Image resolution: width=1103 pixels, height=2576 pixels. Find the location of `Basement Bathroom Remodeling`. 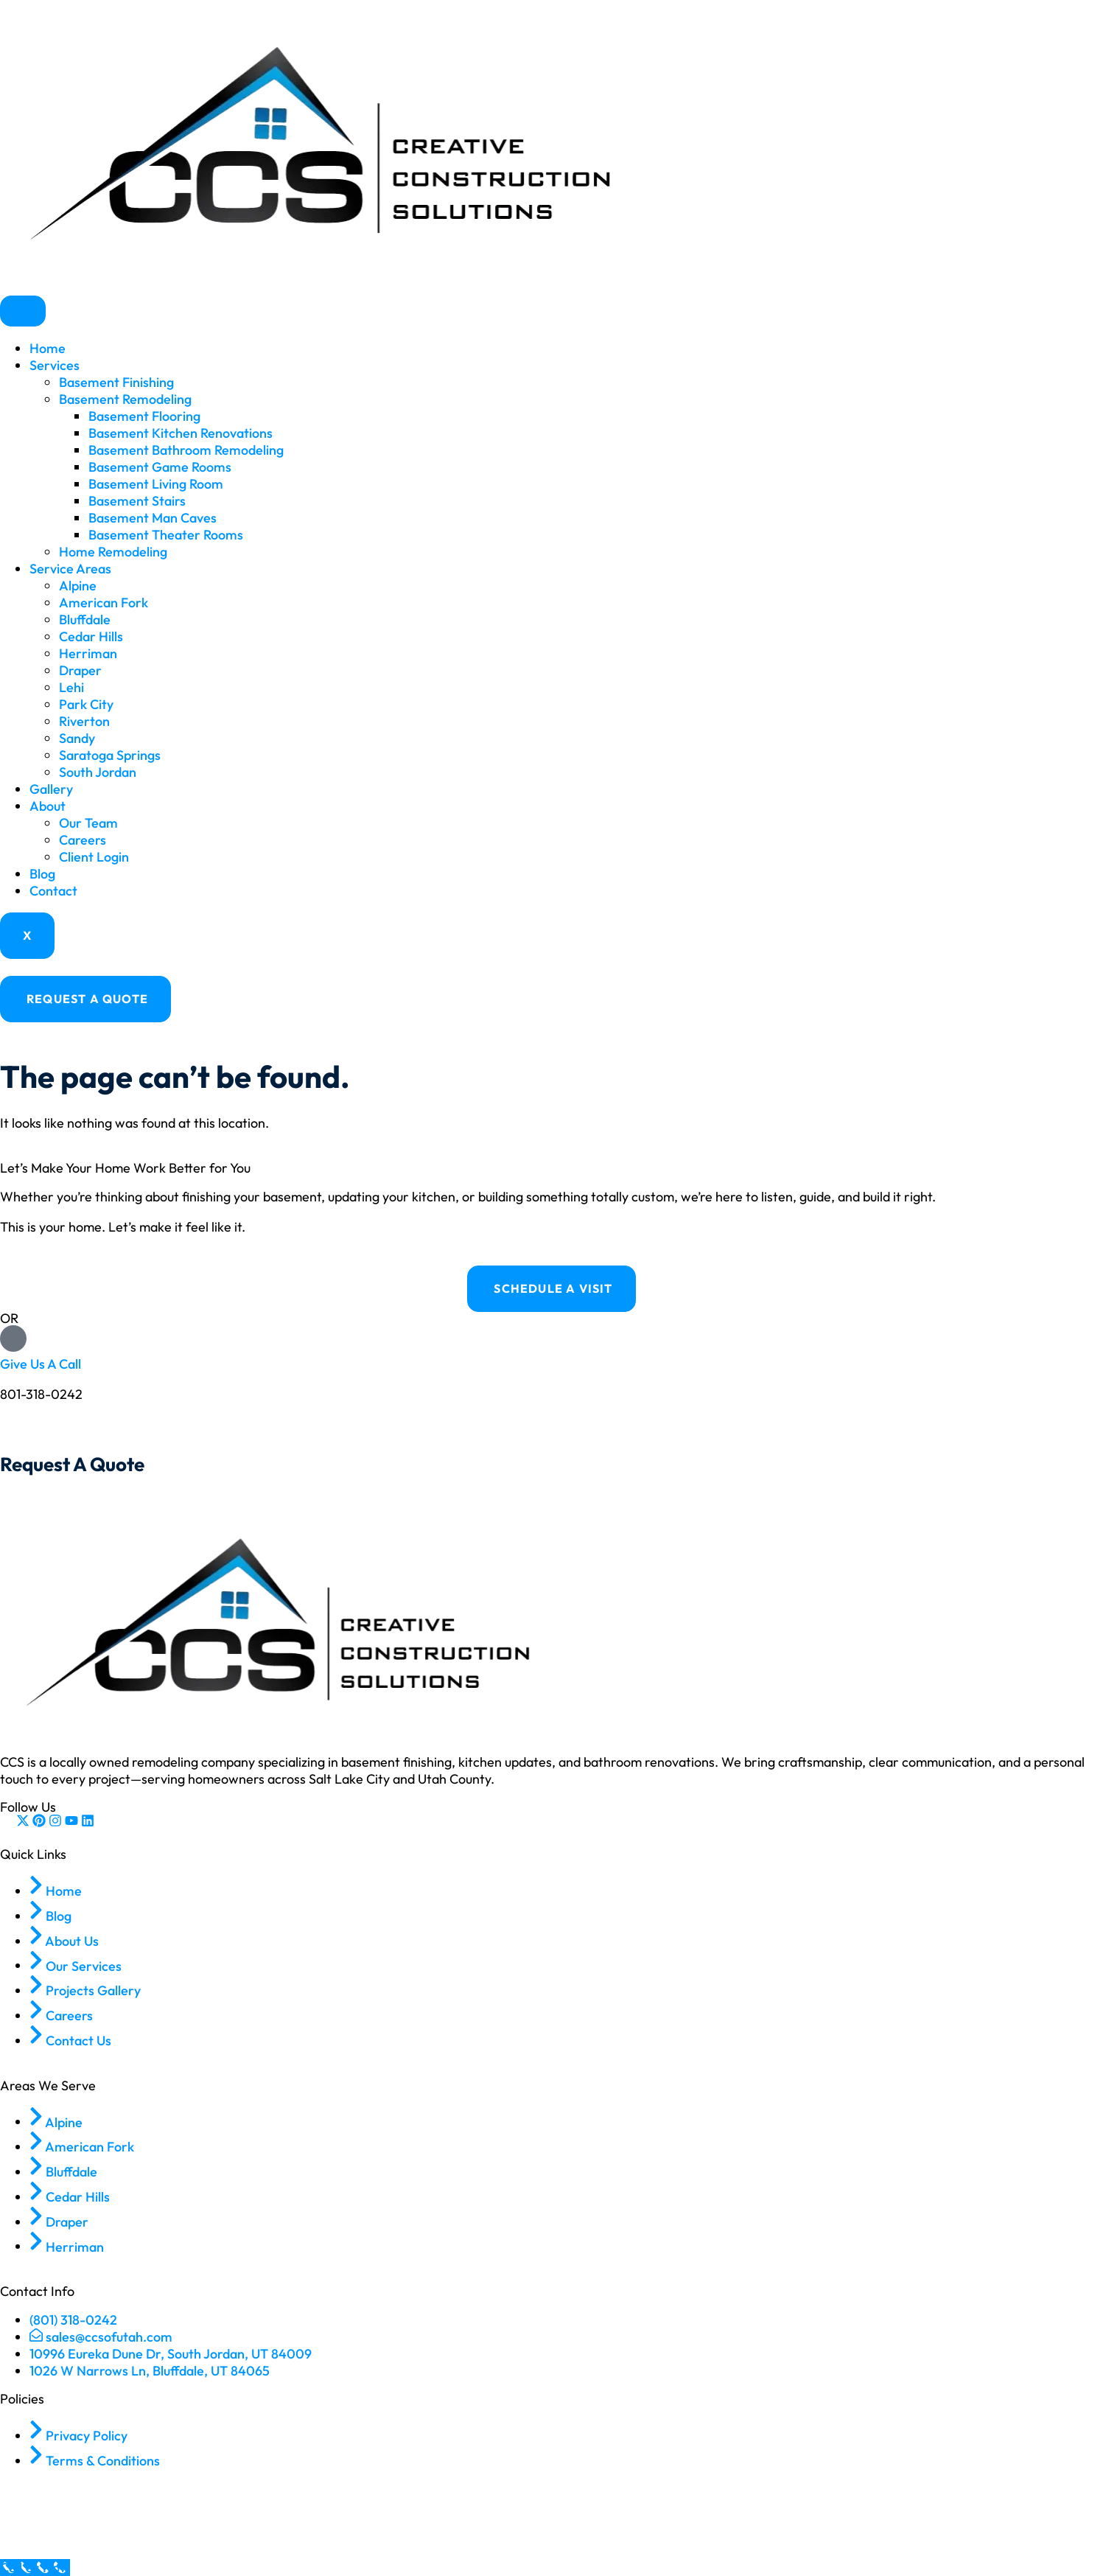

Basement Bathroom Remodeling is located at coordinates (186, 449).